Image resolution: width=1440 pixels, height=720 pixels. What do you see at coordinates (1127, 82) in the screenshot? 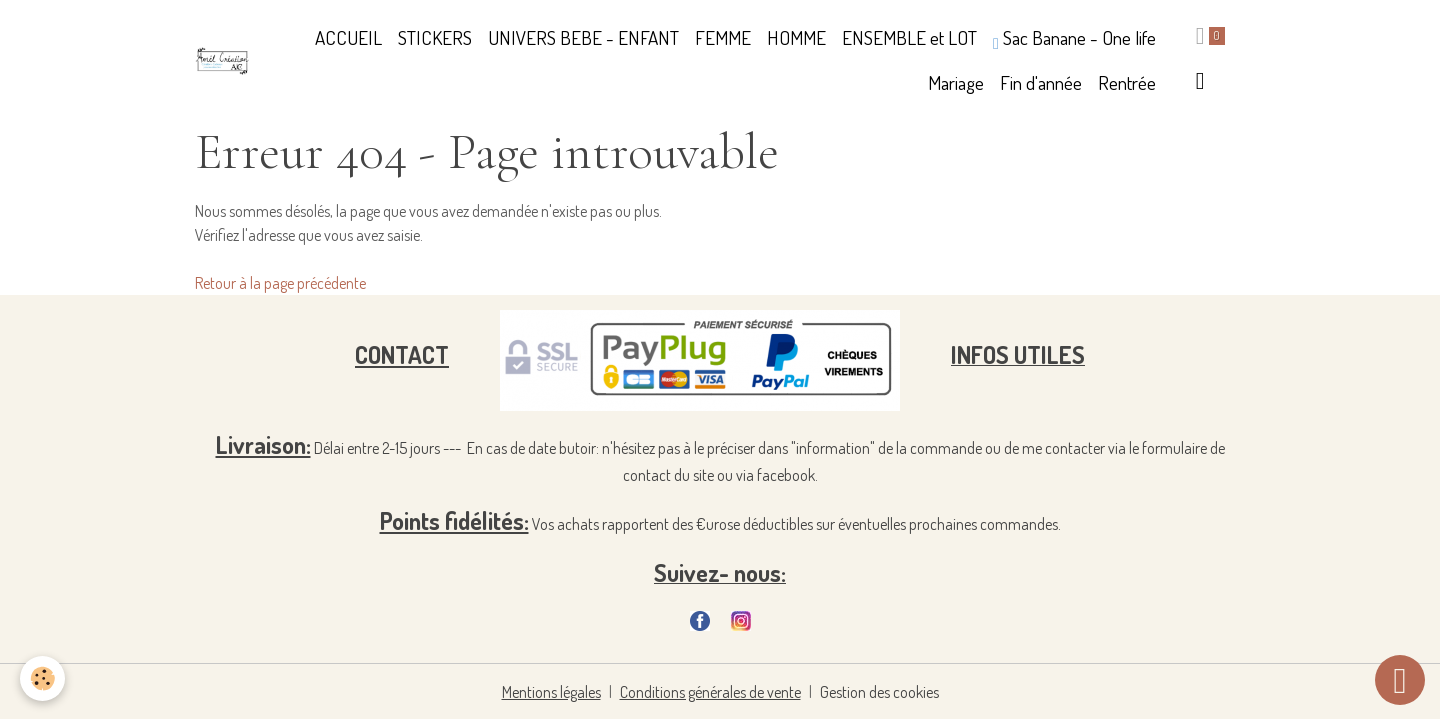
I see `Rentrée` at bounding box center [1127, 82].